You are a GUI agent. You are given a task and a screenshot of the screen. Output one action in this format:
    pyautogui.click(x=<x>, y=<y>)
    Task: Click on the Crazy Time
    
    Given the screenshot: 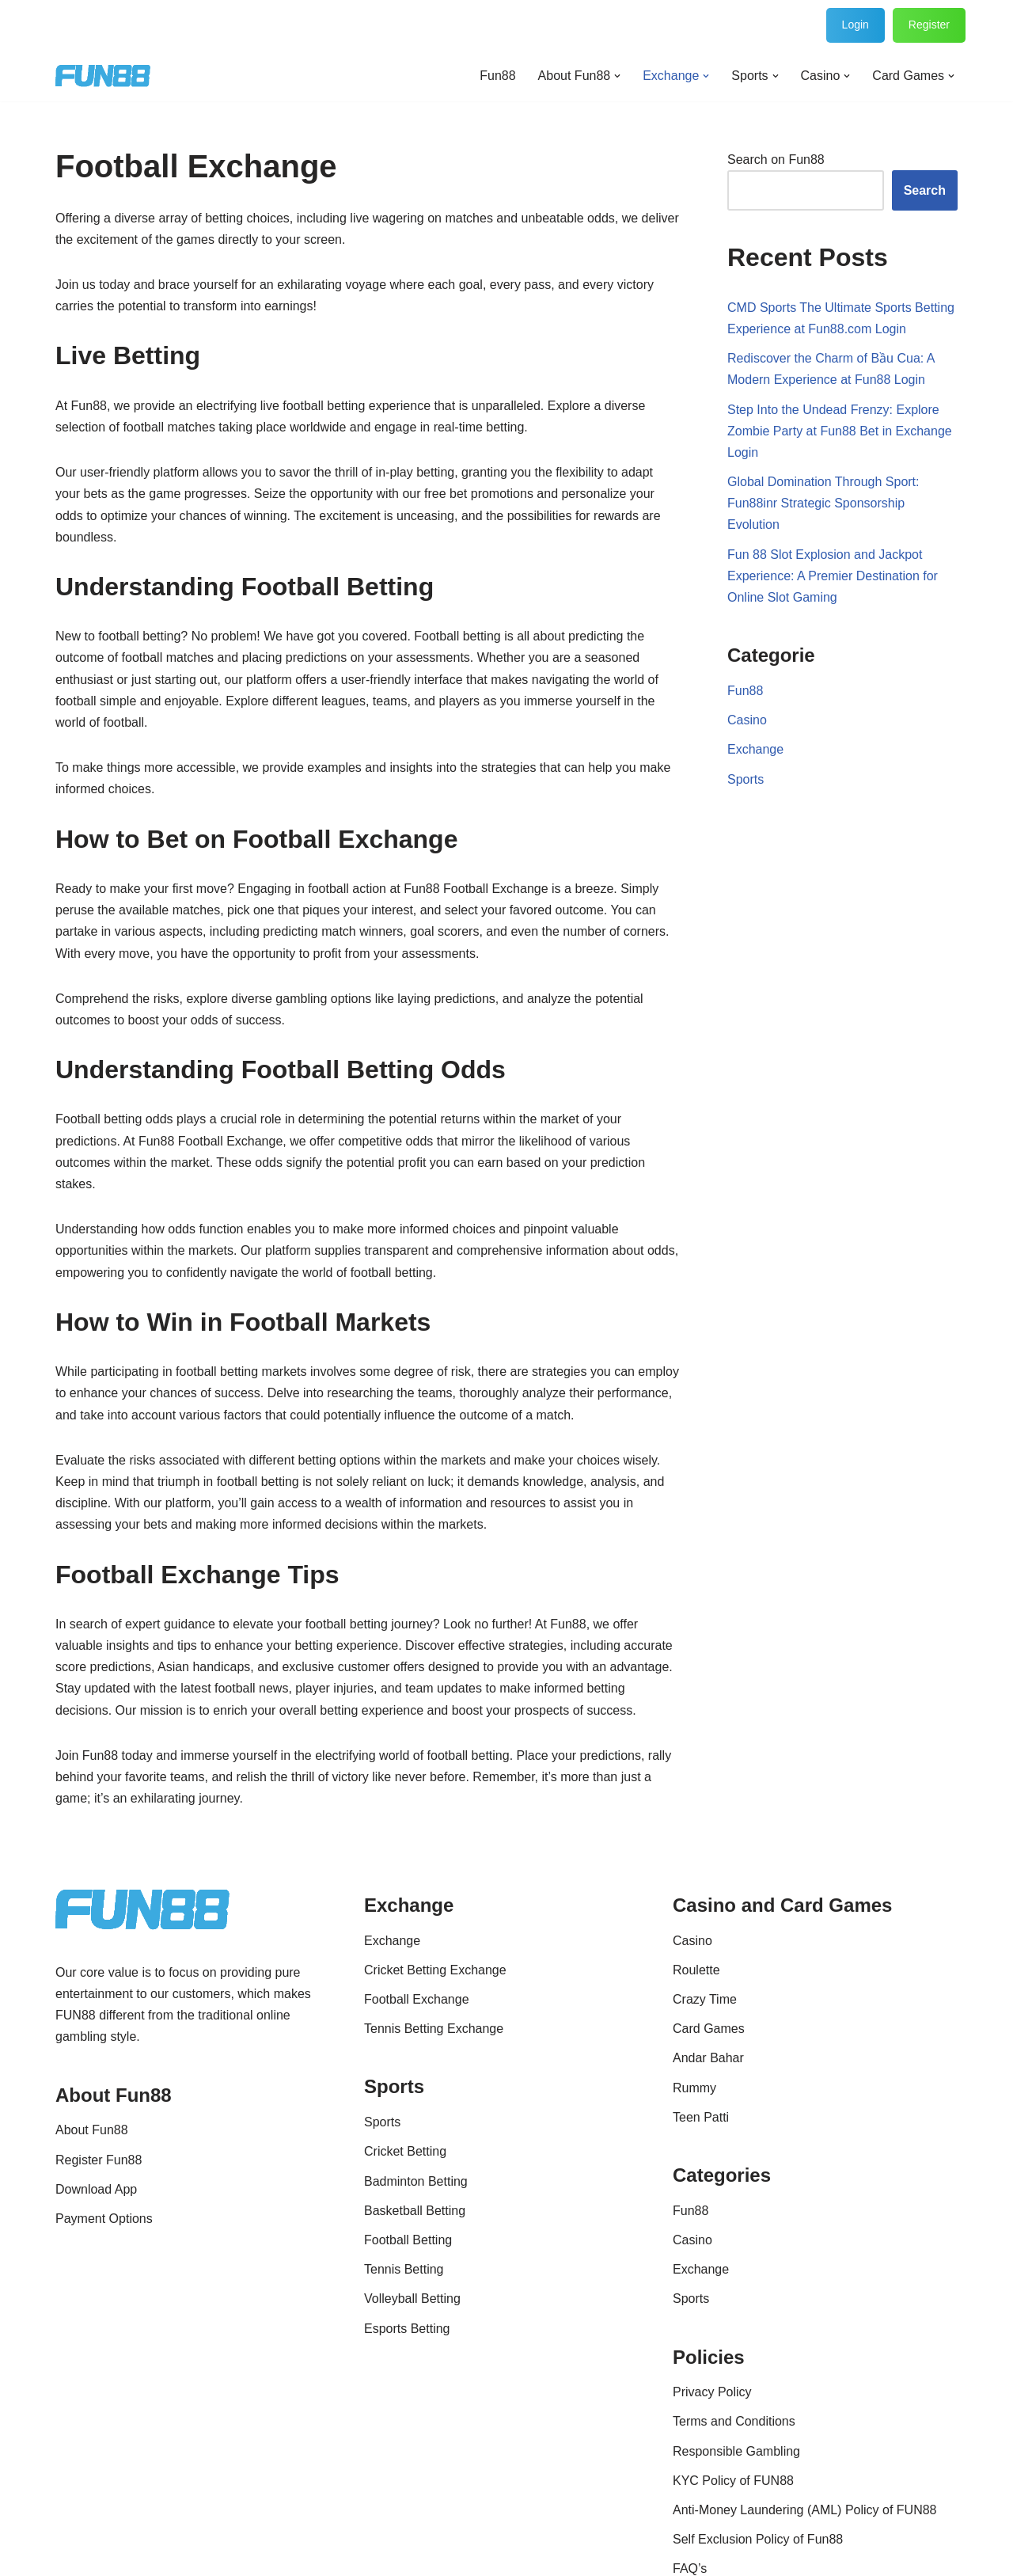 What is the action you would take?
    pyautogui.click(x=705, y=1999)
    